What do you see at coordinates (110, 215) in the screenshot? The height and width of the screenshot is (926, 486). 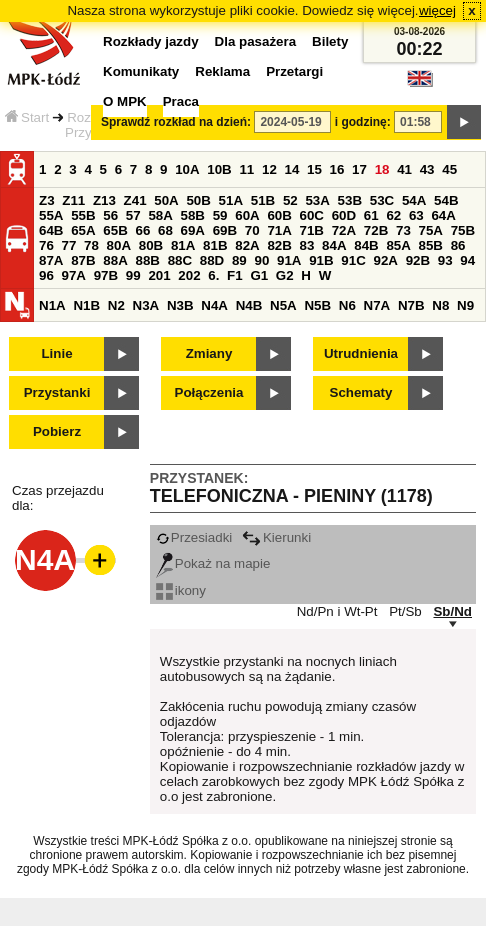 I see `56` at bounding box center [110, 215].